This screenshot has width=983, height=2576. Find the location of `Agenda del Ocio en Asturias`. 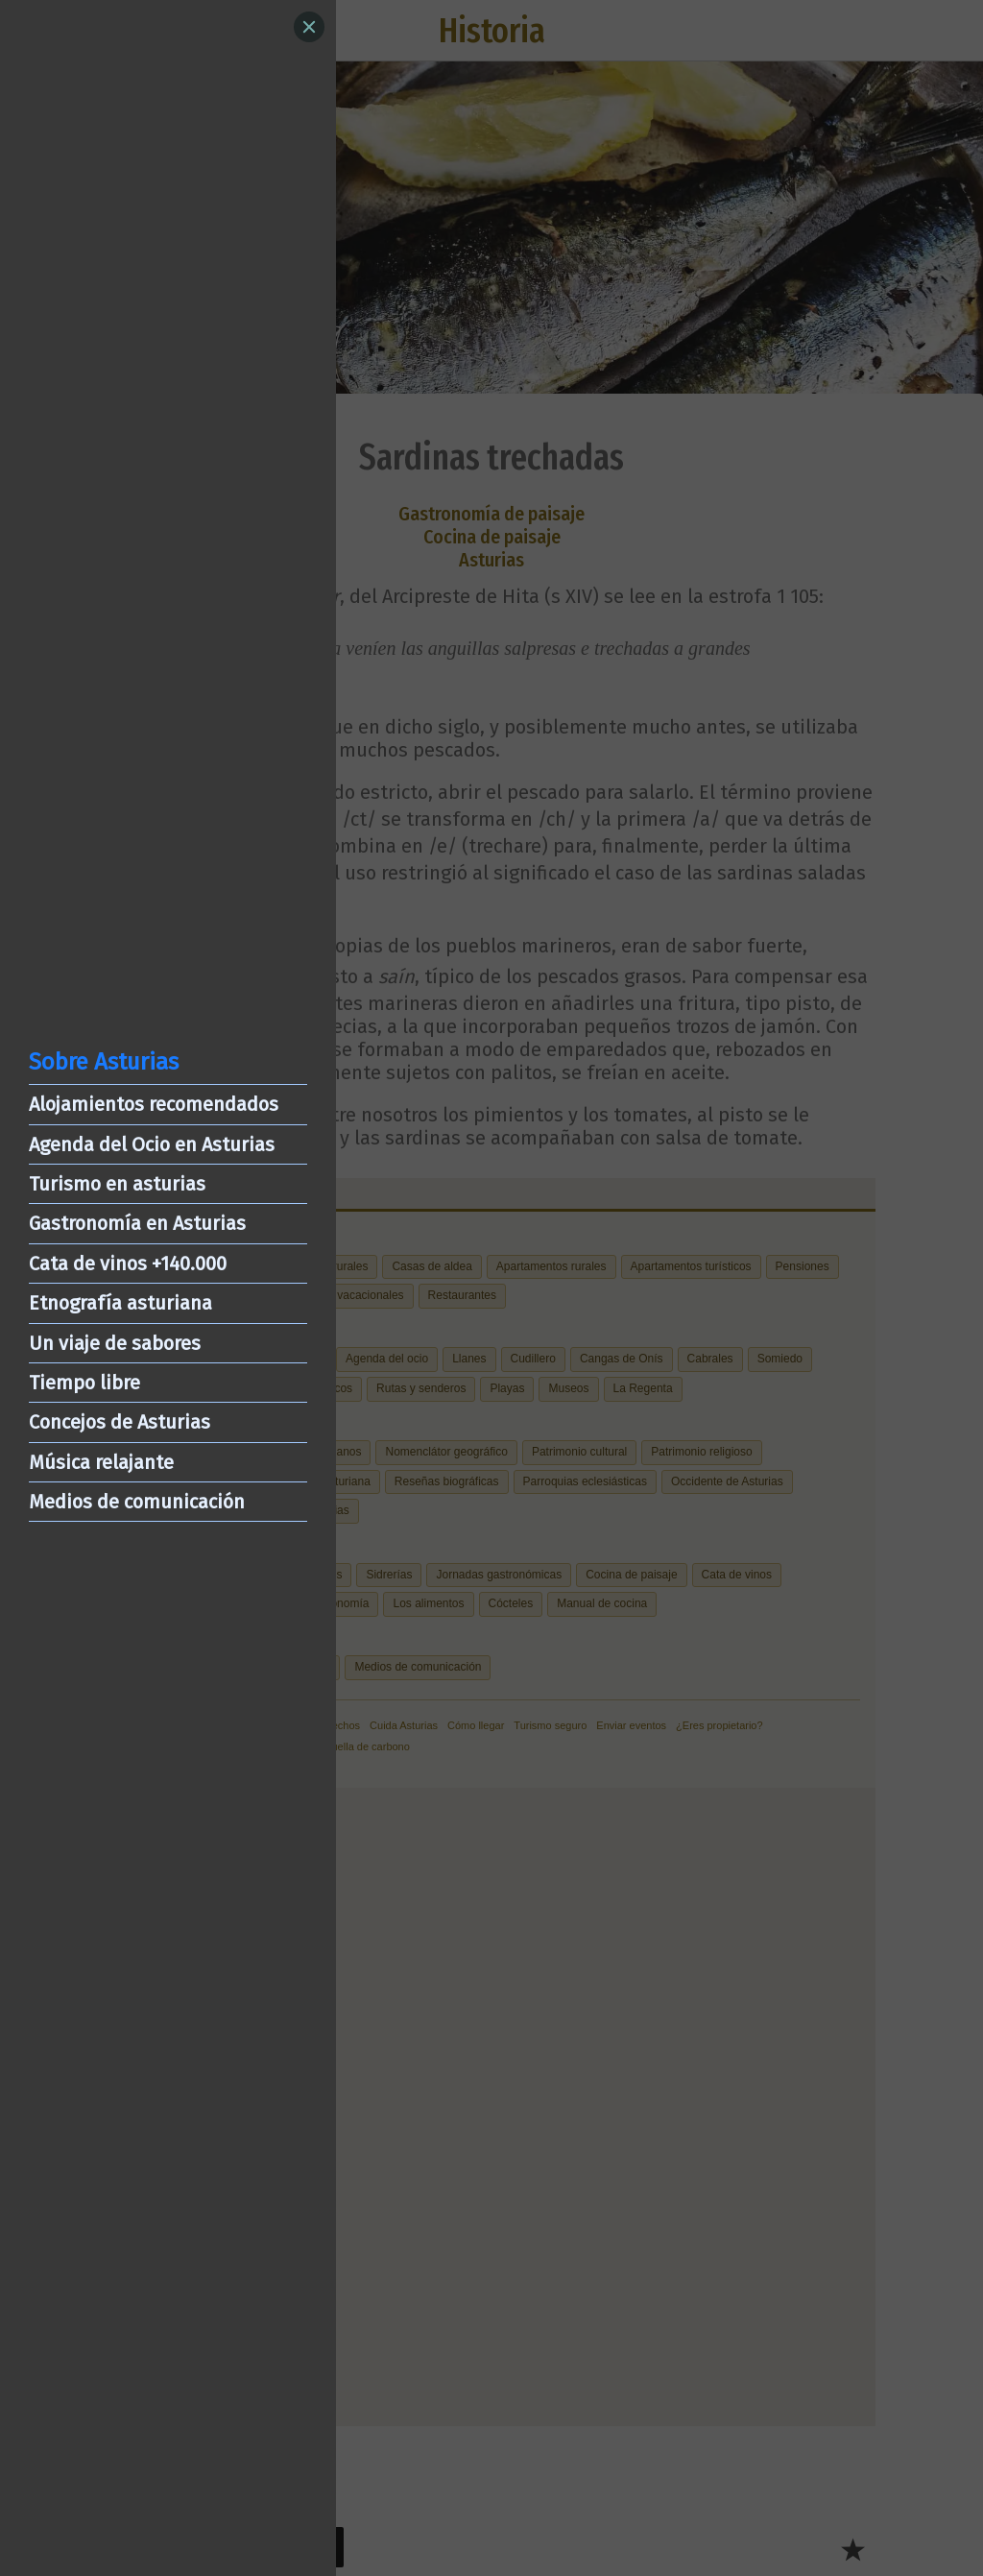

Agenda del Ocio en Asturias is located at coordinates (152, 1144).